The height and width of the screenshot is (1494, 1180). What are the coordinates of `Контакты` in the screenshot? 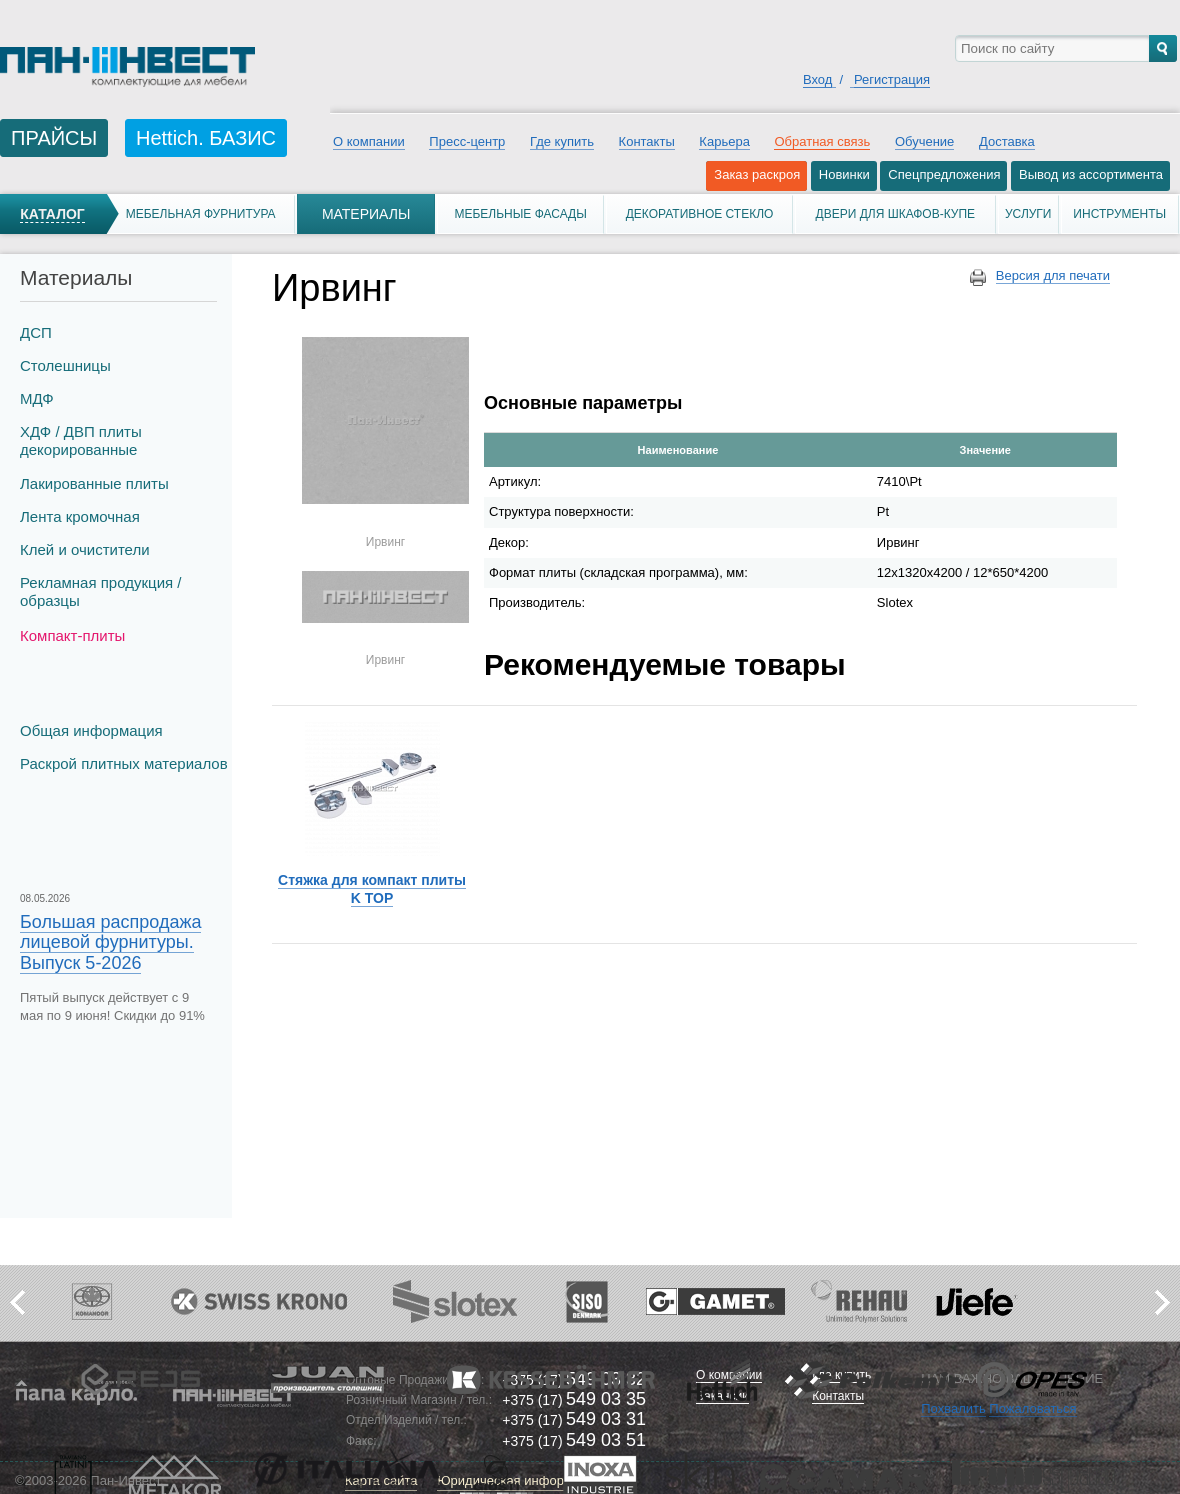 It's located at (647, 141).